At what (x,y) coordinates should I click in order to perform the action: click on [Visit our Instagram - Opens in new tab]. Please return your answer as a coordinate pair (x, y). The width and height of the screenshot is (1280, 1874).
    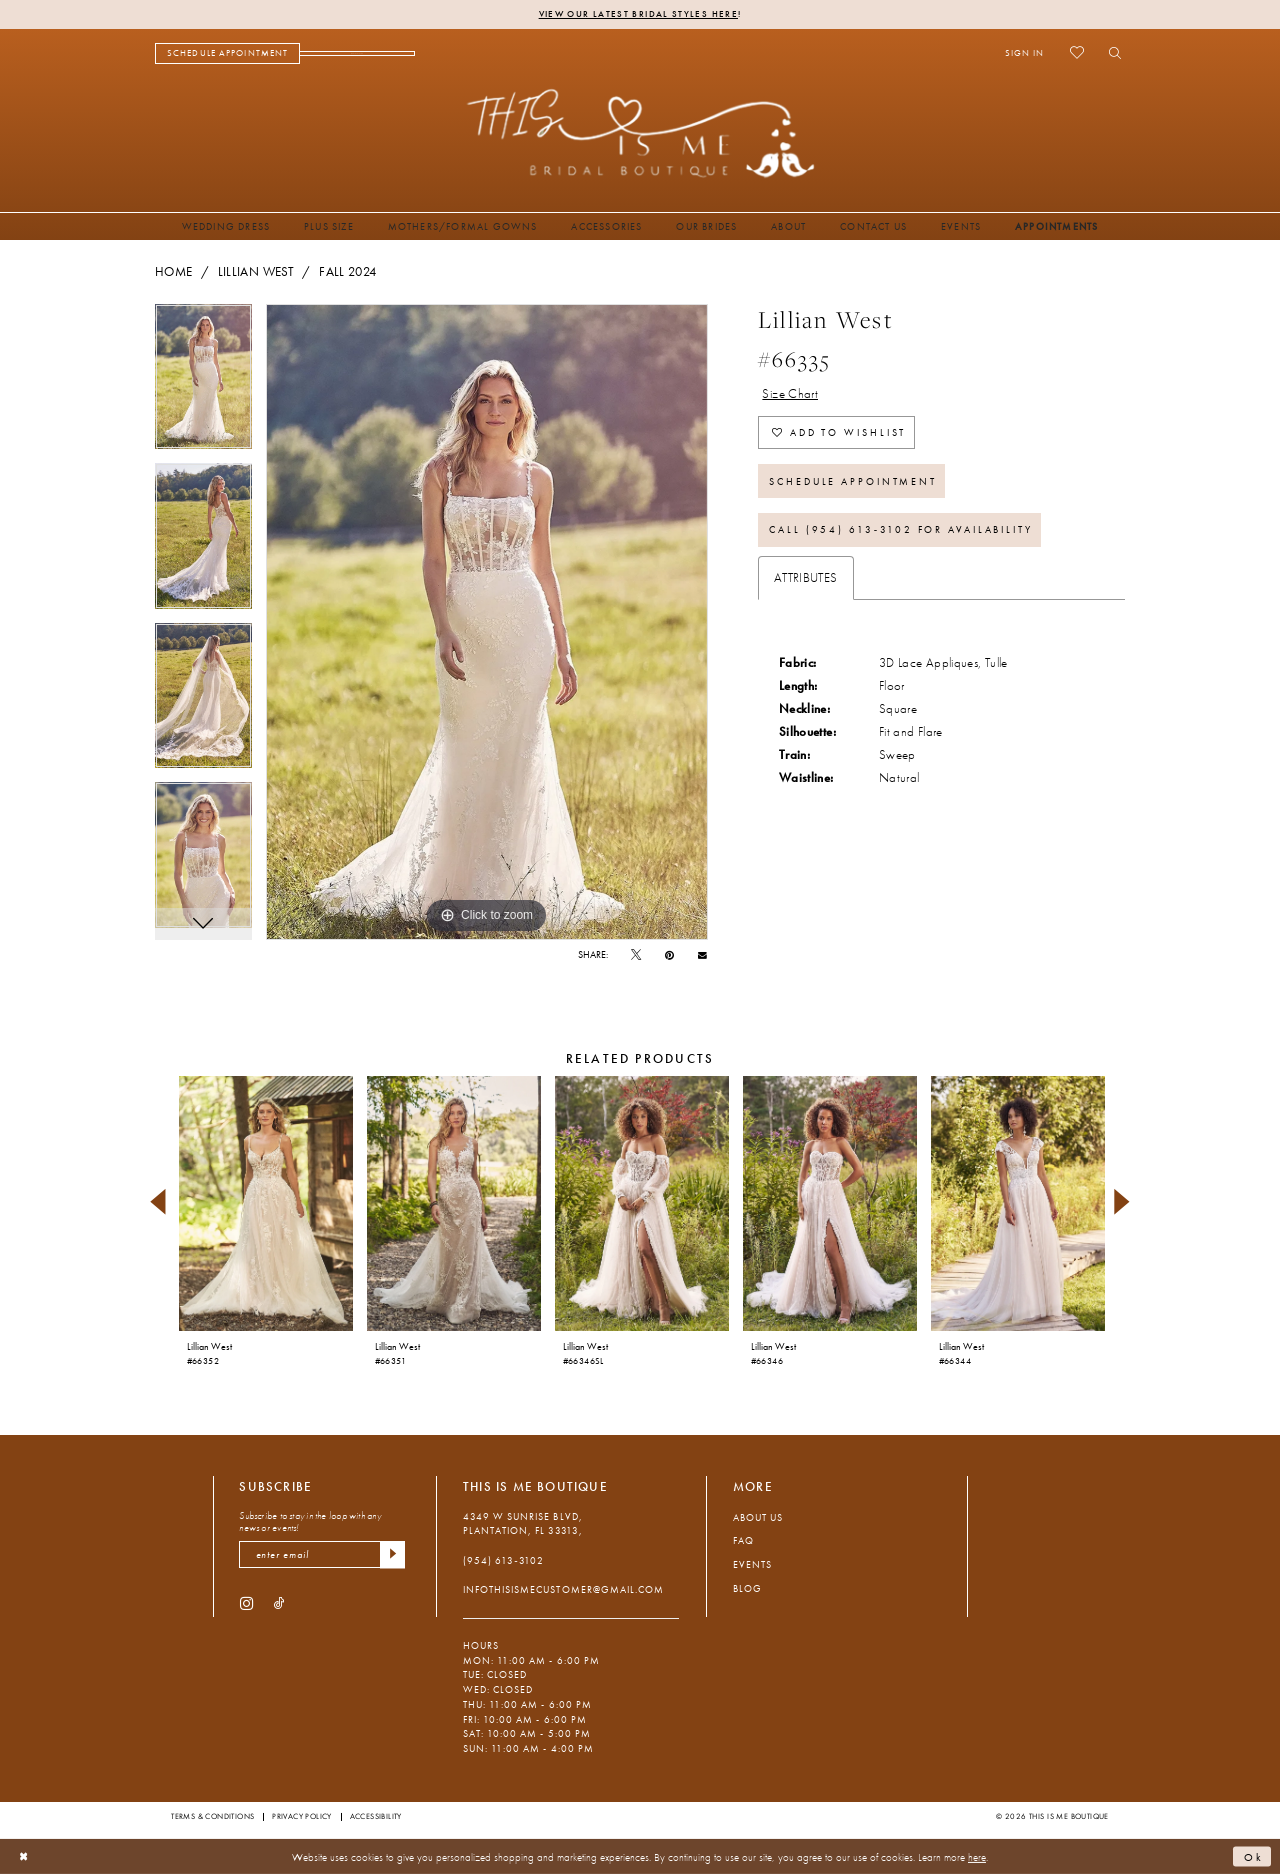
    Looking at the image, I should click on (246, 1602).